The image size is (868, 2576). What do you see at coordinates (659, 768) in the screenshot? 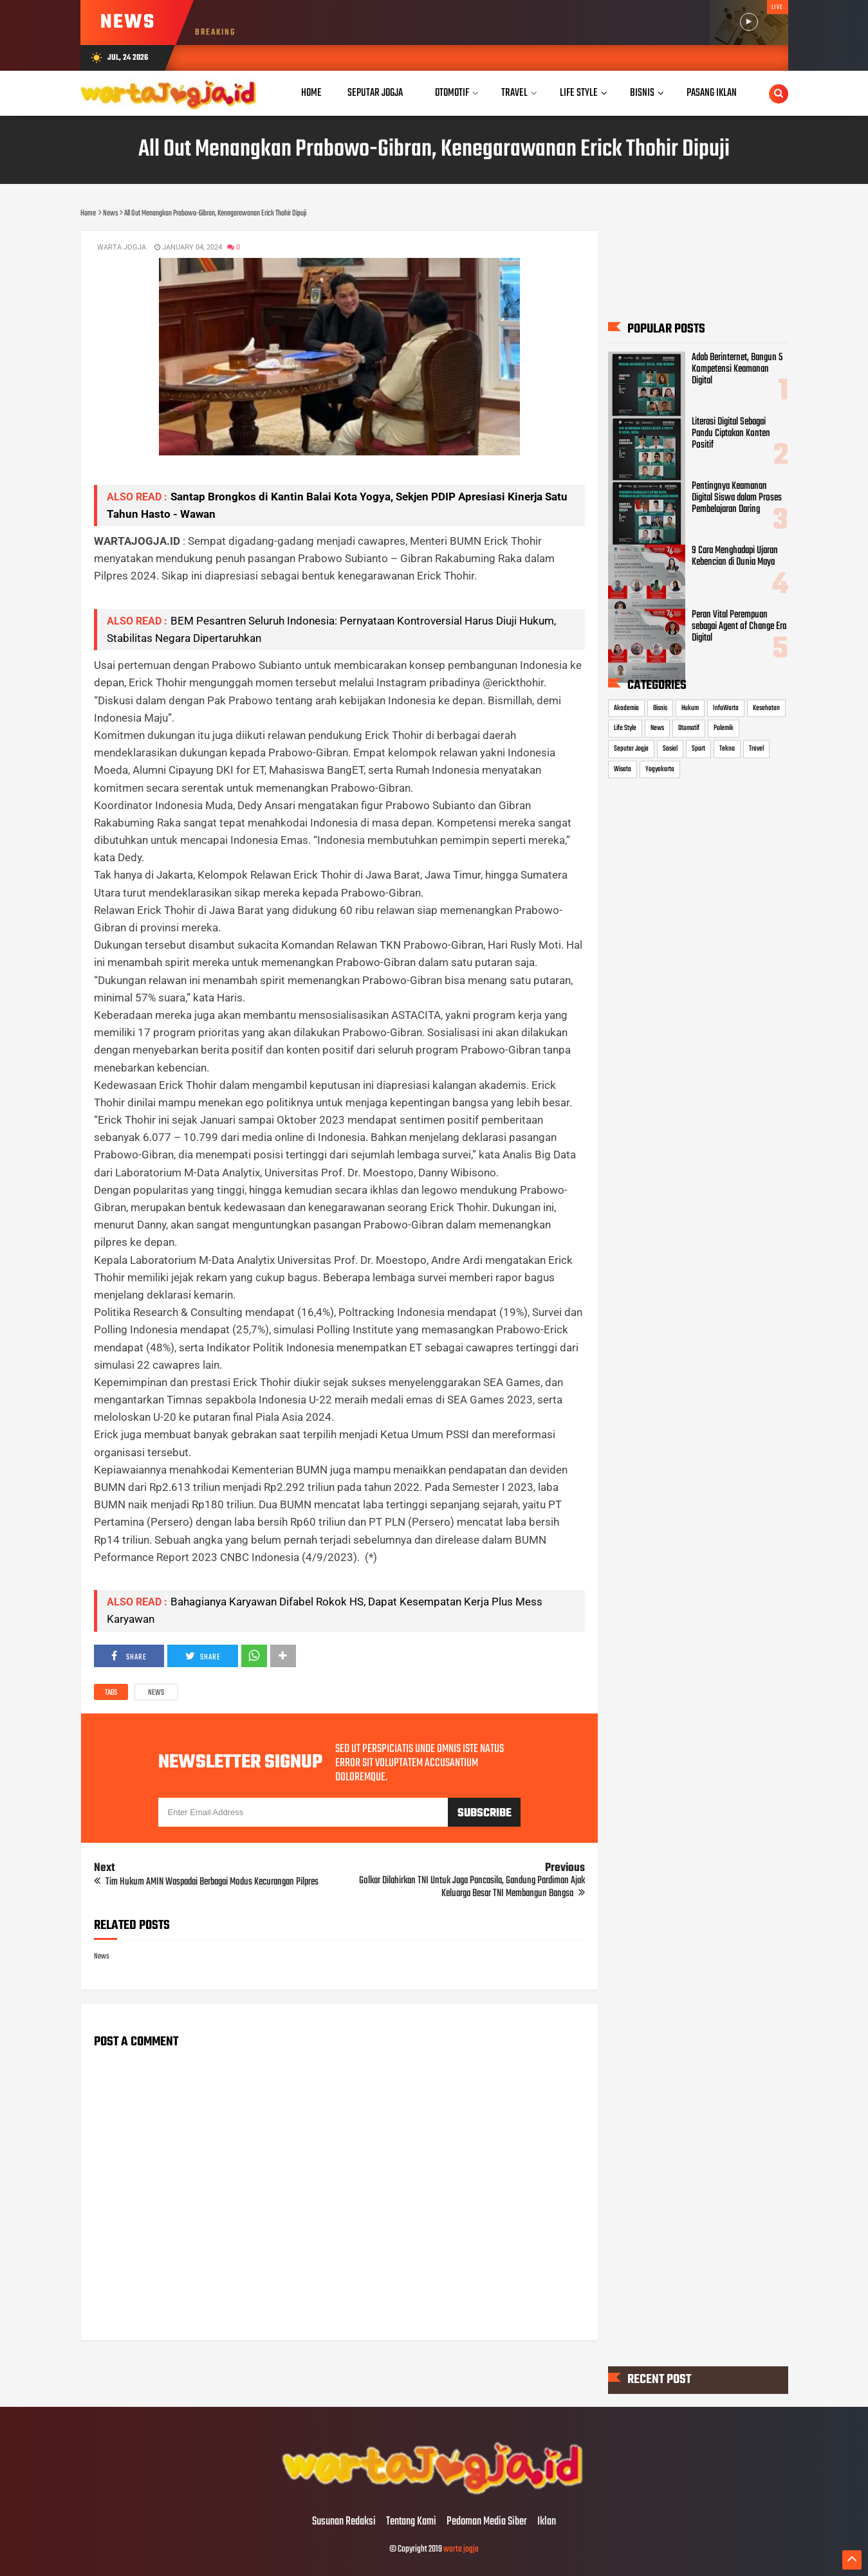
I see `Yogyakarta` at bounding box center [659, 768].